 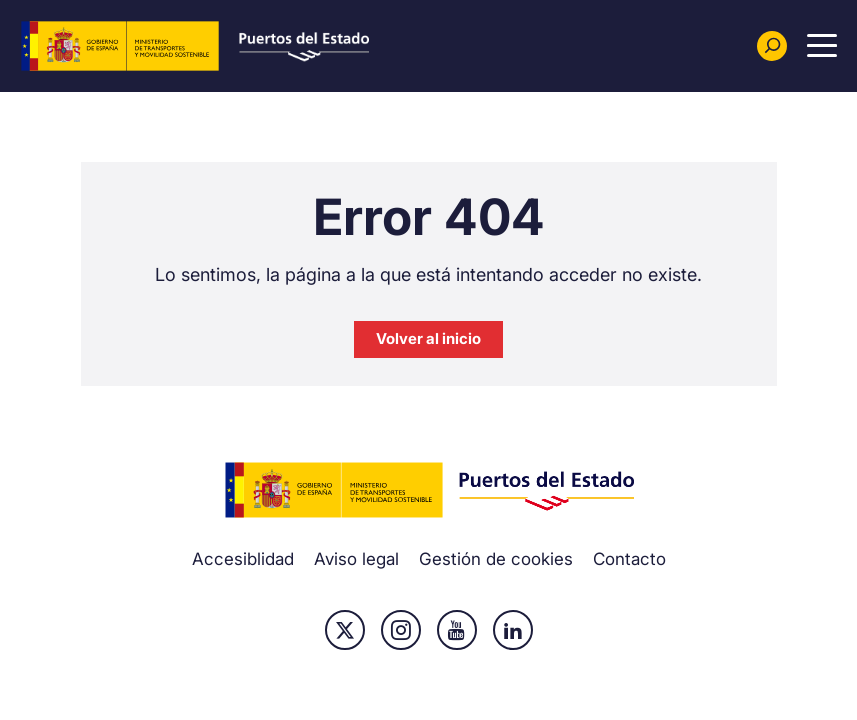 I want to click on [Menu Principal], so click(x=822, y=46).